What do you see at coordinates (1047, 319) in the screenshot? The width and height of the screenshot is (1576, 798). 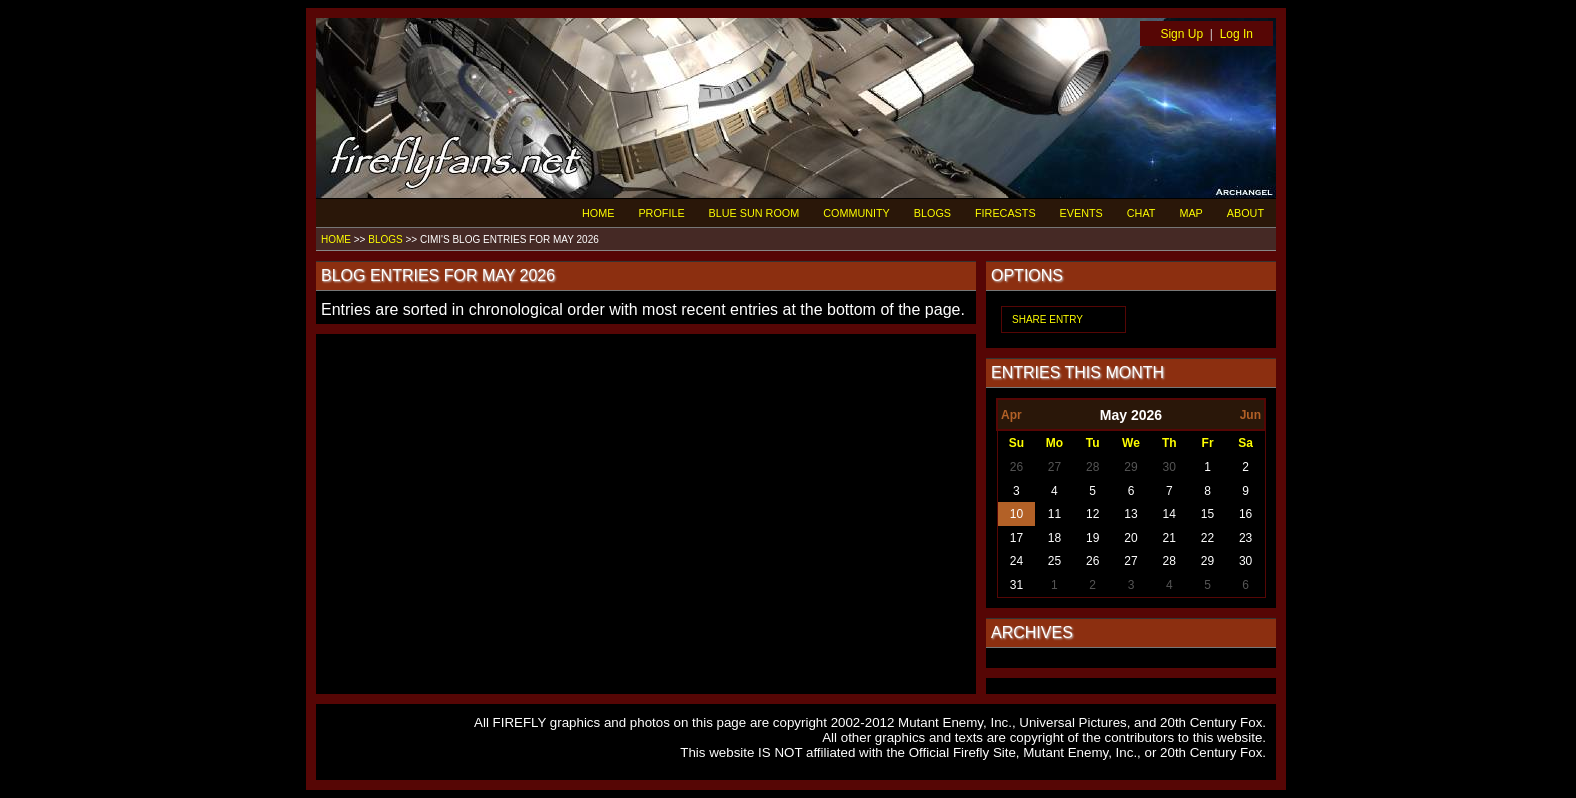 I see `SHARE ENTRY` at bounding box center [1047, 319].